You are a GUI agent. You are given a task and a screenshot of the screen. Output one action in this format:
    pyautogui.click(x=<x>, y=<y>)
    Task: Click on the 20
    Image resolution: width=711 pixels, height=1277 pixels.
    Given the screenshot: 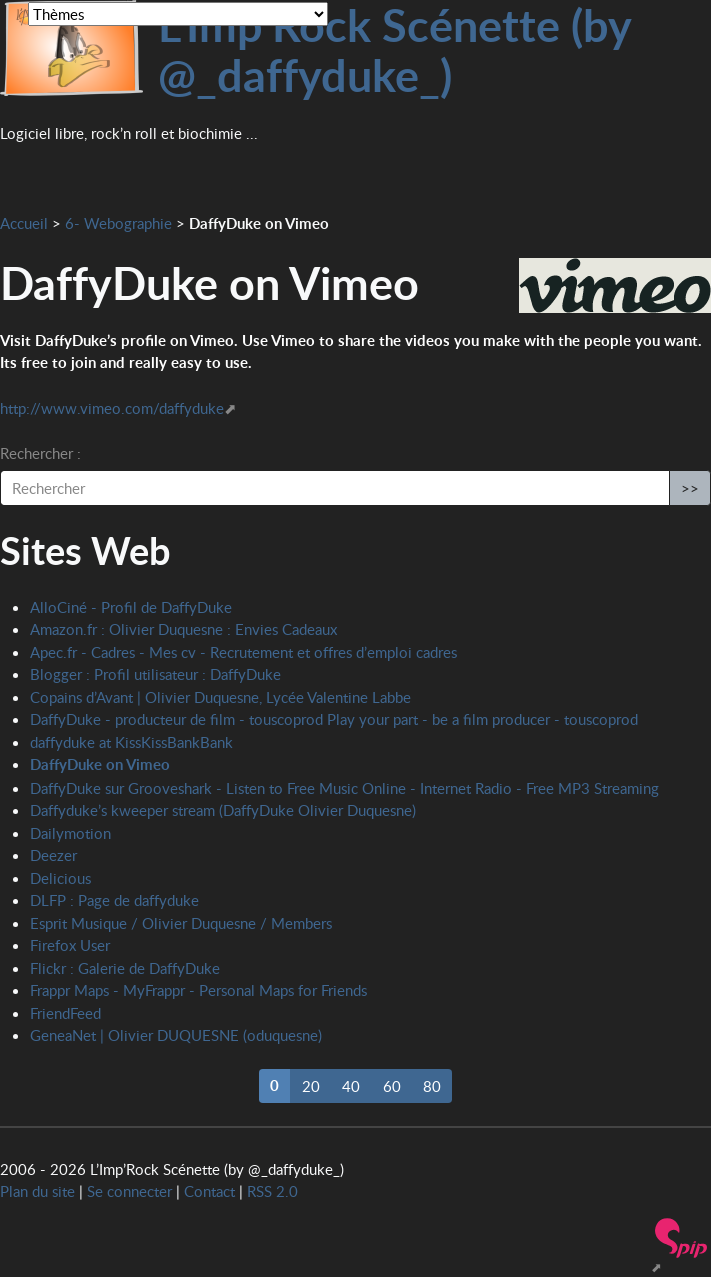 What is the action you would take?
    pyautogui.click(x=311, y=1086)
    